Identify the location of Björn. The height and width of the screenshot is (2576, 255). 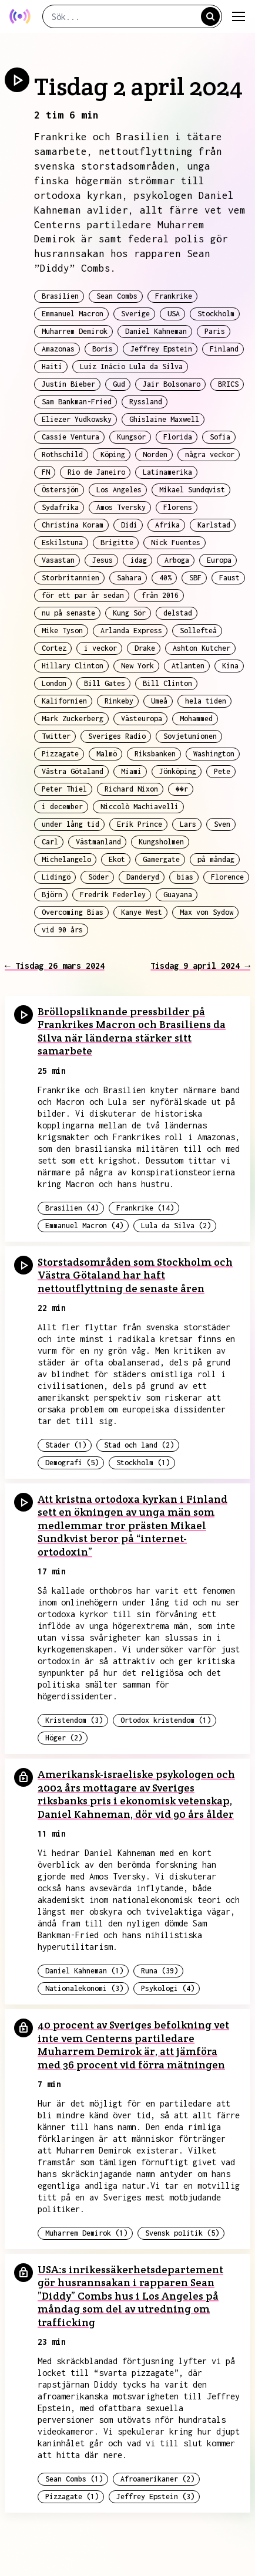
(52, 894).